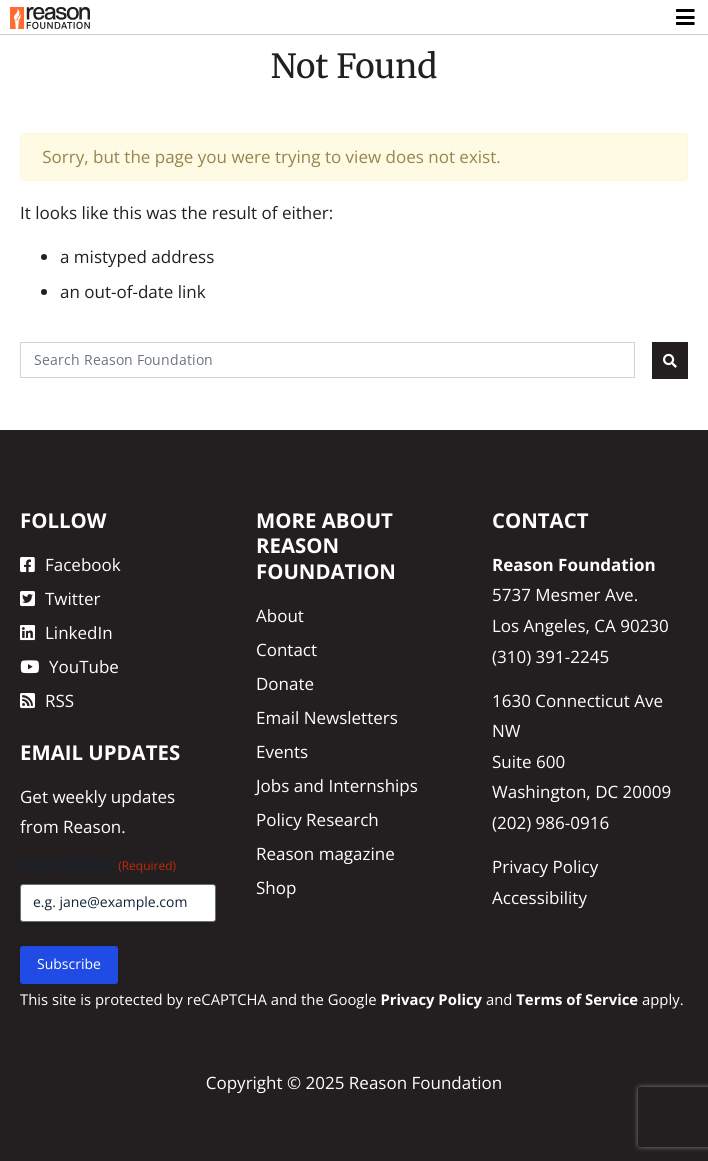  What do you see at coordinates (70, 564) in the screenshot?
I see `Facebook` at bounding box center [70, 564].